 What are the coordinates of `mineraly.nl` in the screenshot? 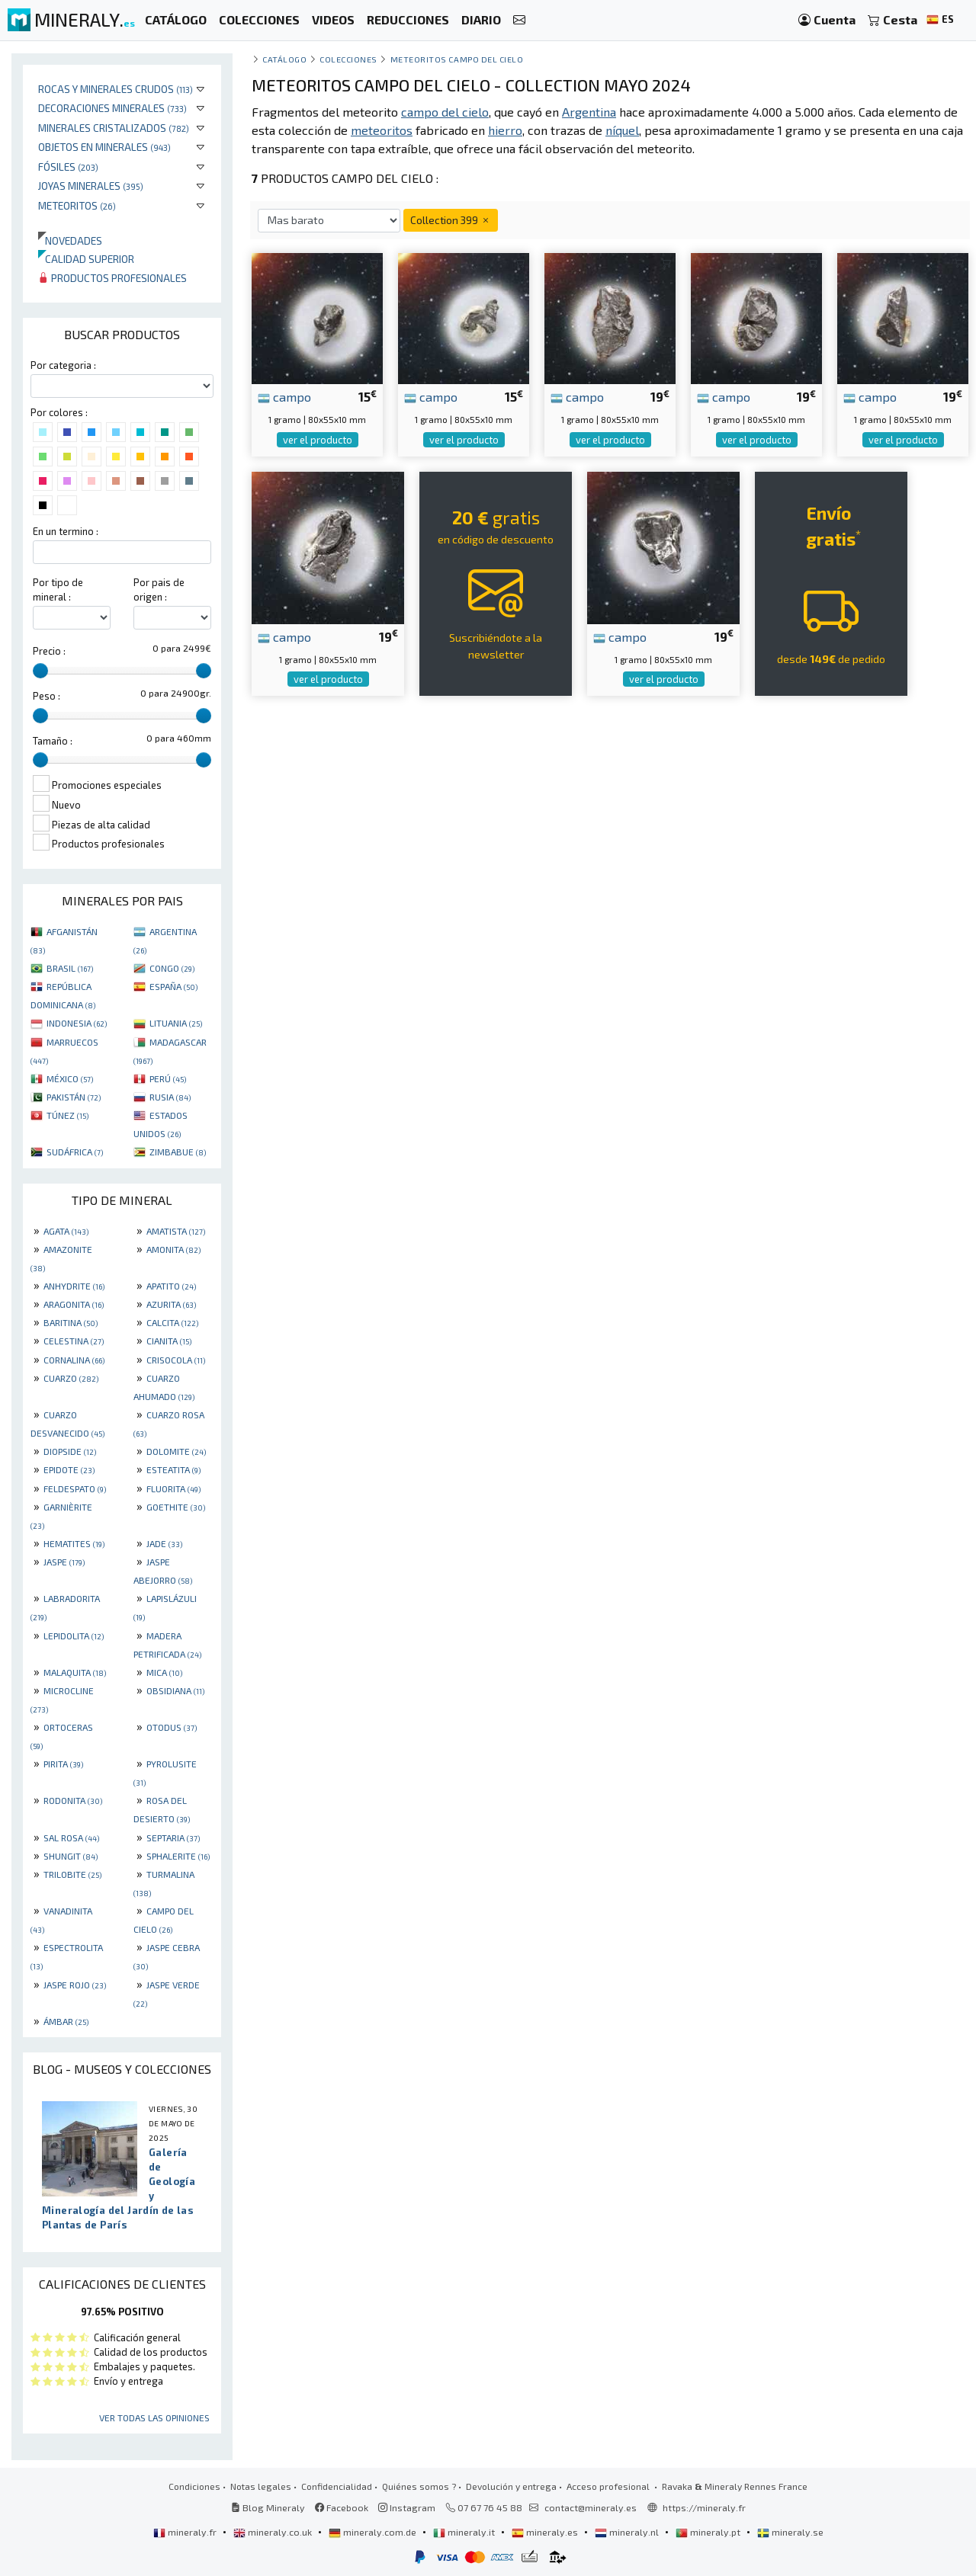 It's located at (628, 2531).